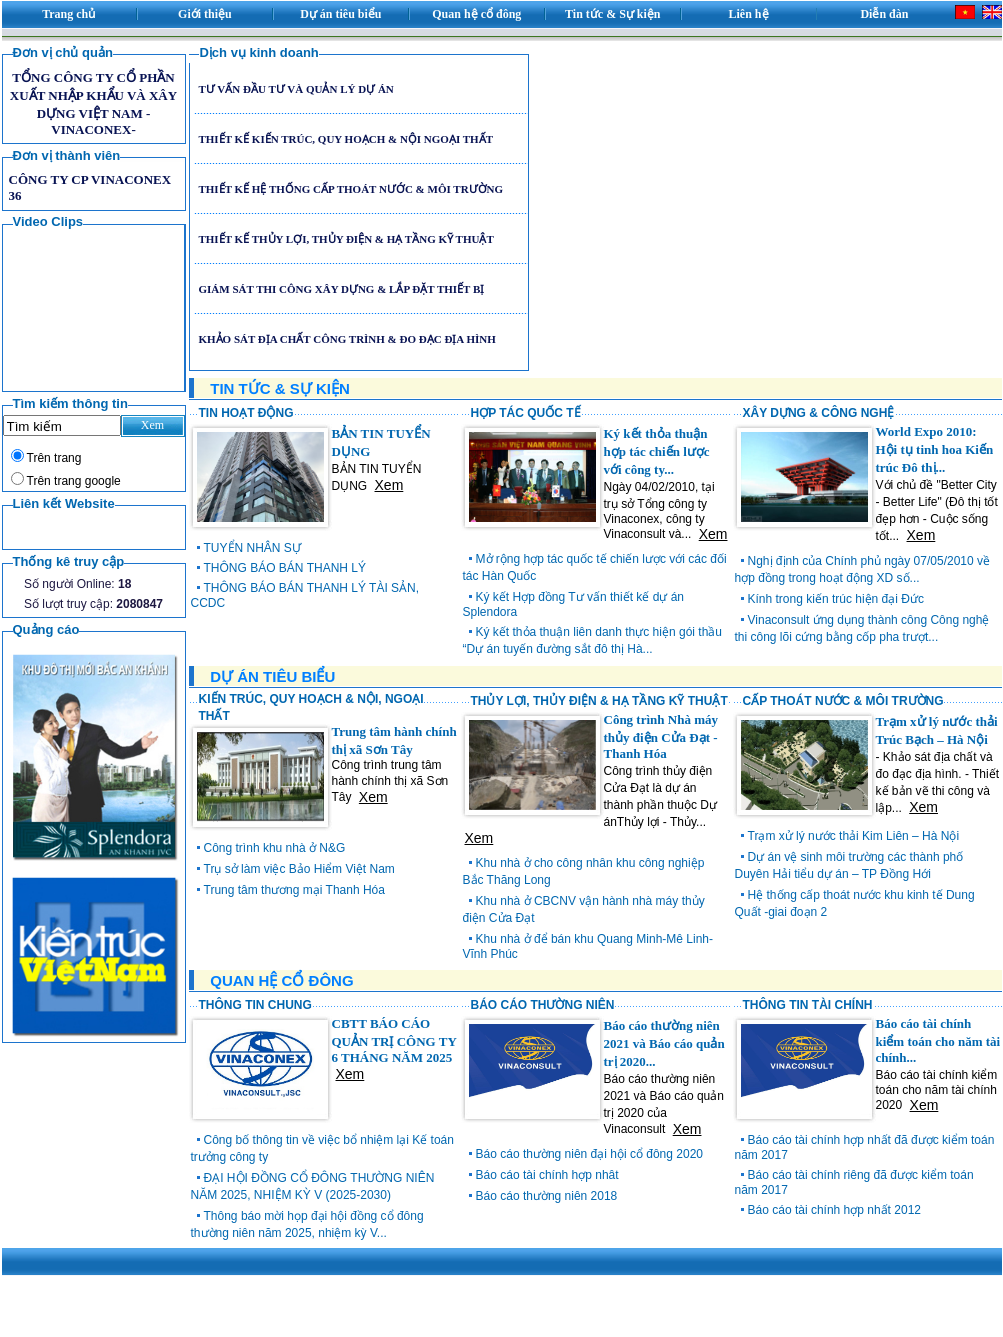 Image resolution: width=1003 pixels, height=1337 pixels. Describe the element at coordinates (285, 568) in the screenshot. I see `THÔNG BÁO BÁN THANH LÝ` at that location.